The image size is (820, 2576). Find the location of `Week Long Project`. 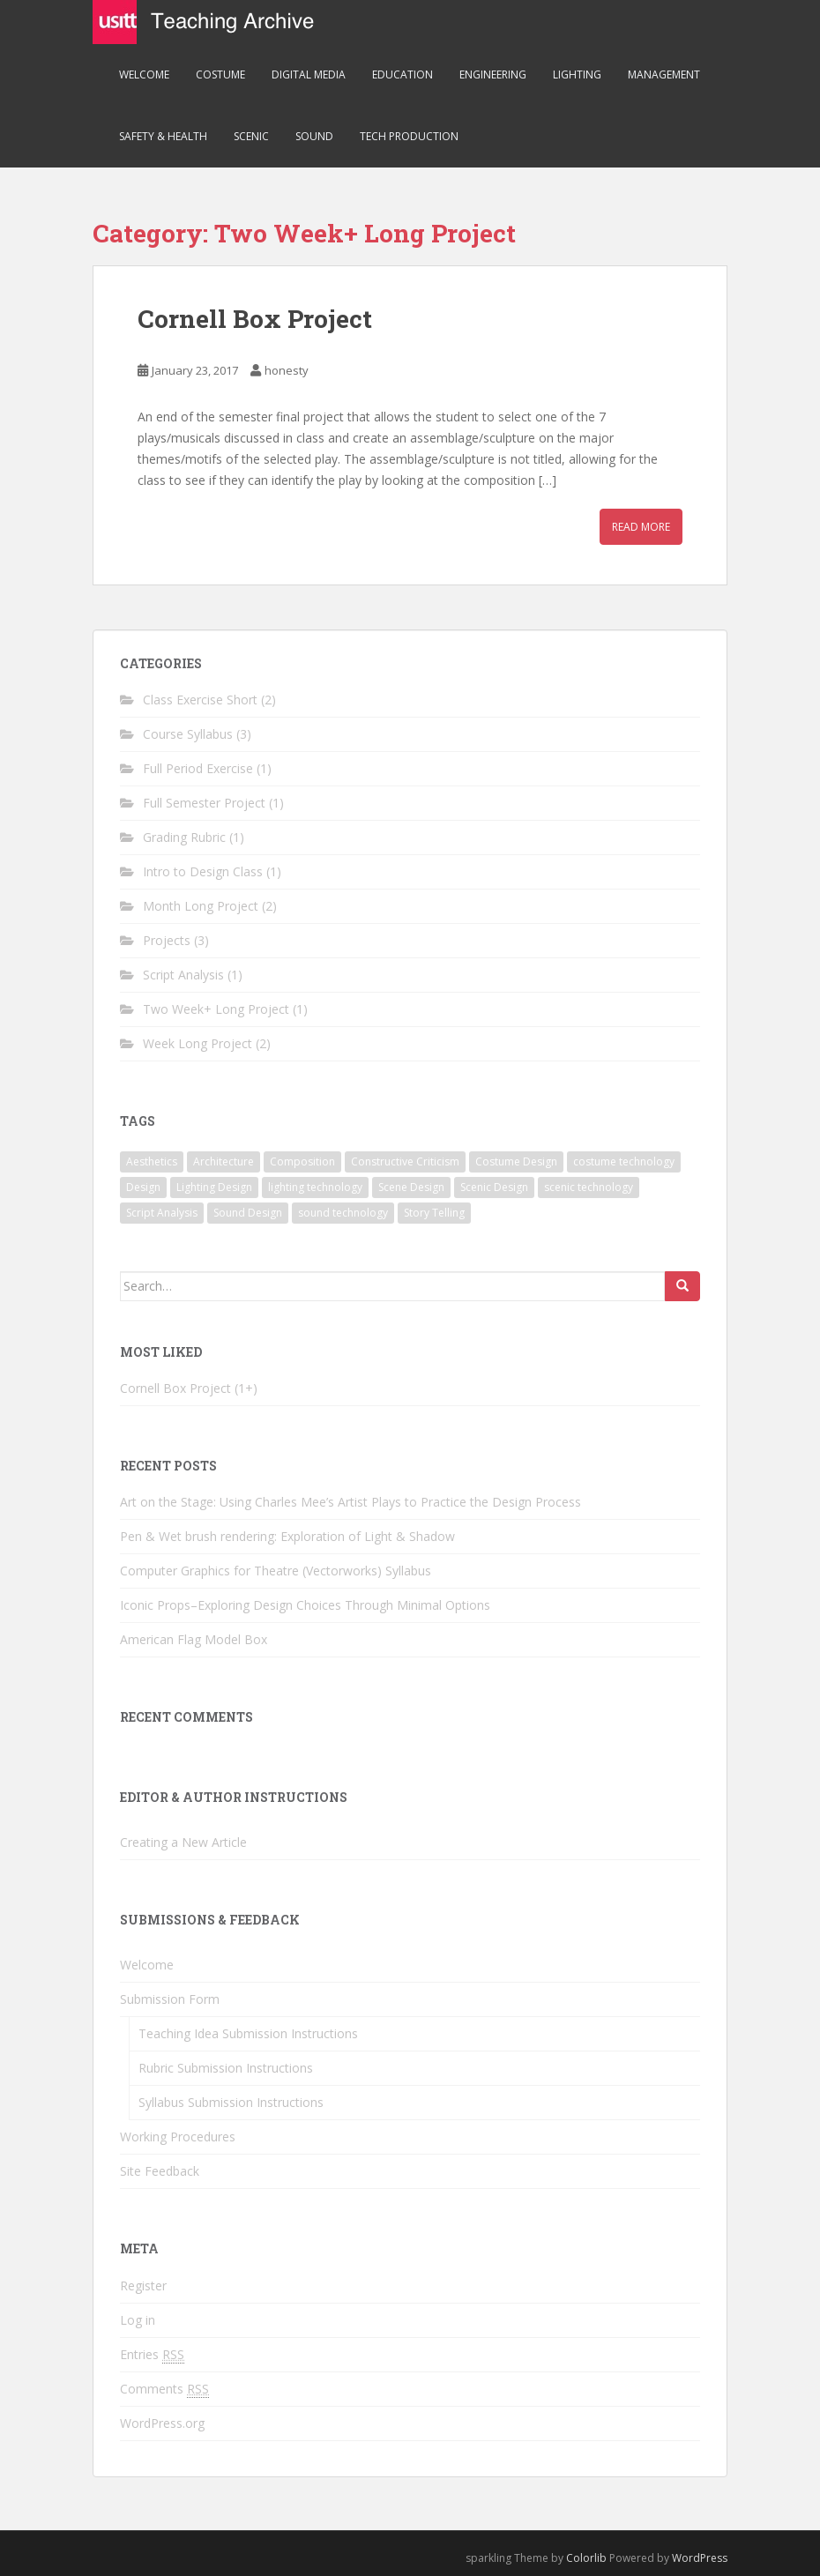

Week Long Project is located at coordinates (197, 1043).